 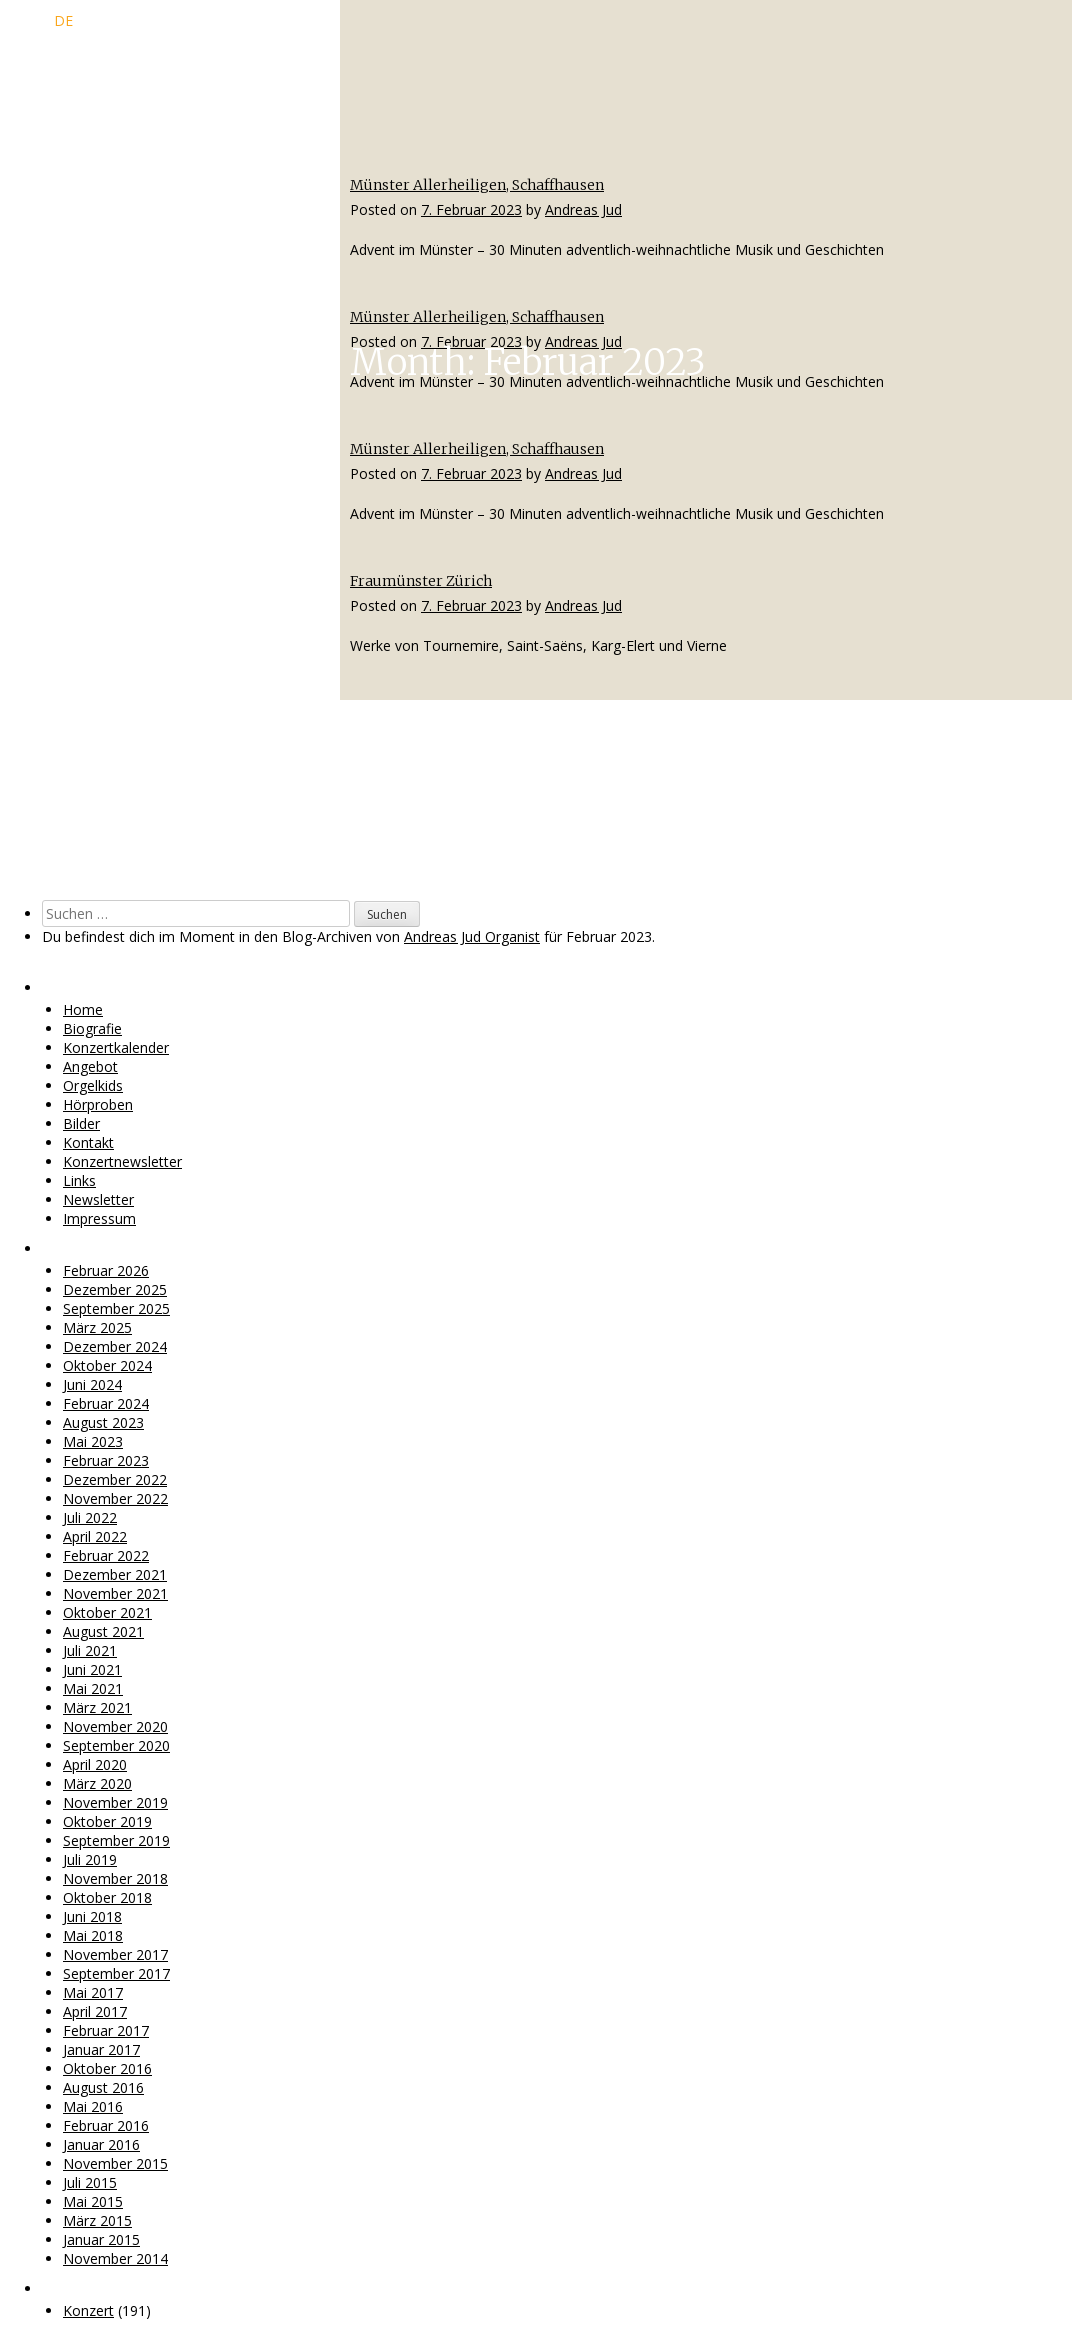 I want to click on Dezember 2025, so click(x=115, y=1289).